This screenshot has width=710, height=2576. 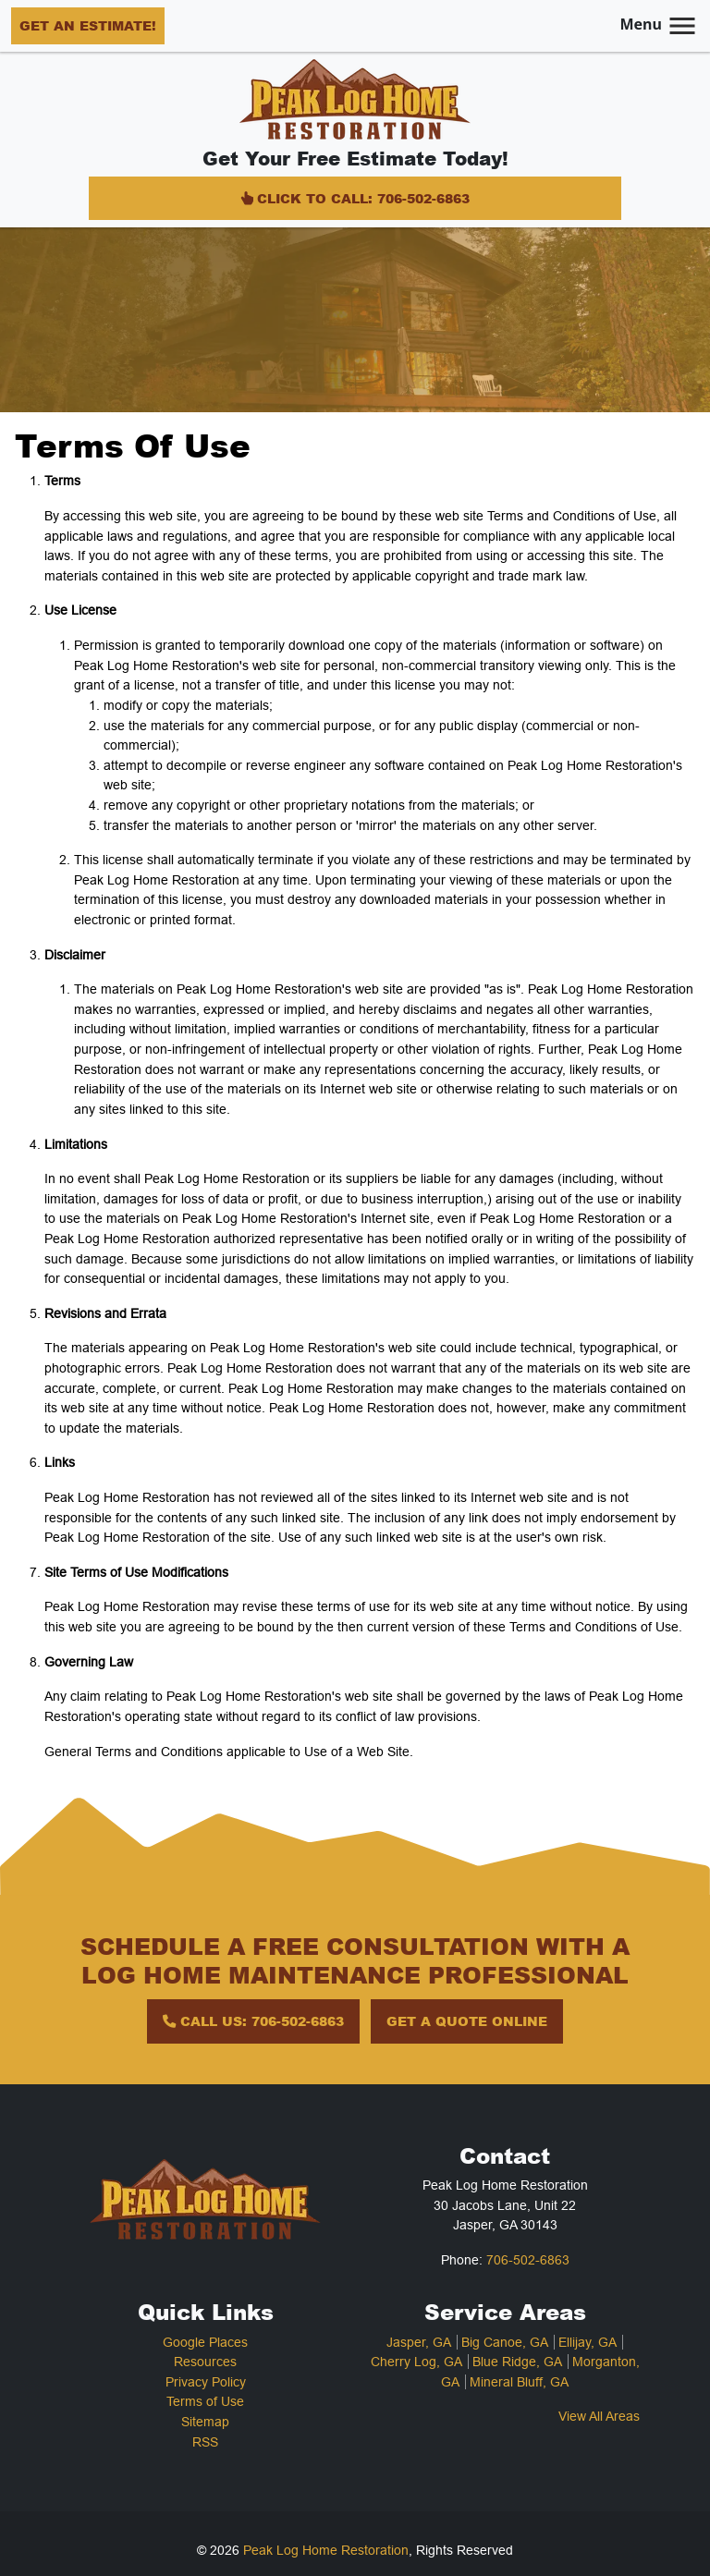 What do you see at coordinates (519, 2382) in the screenshot?
I see `Mineral Bluff, GA` at bounding box center [519, 2382].